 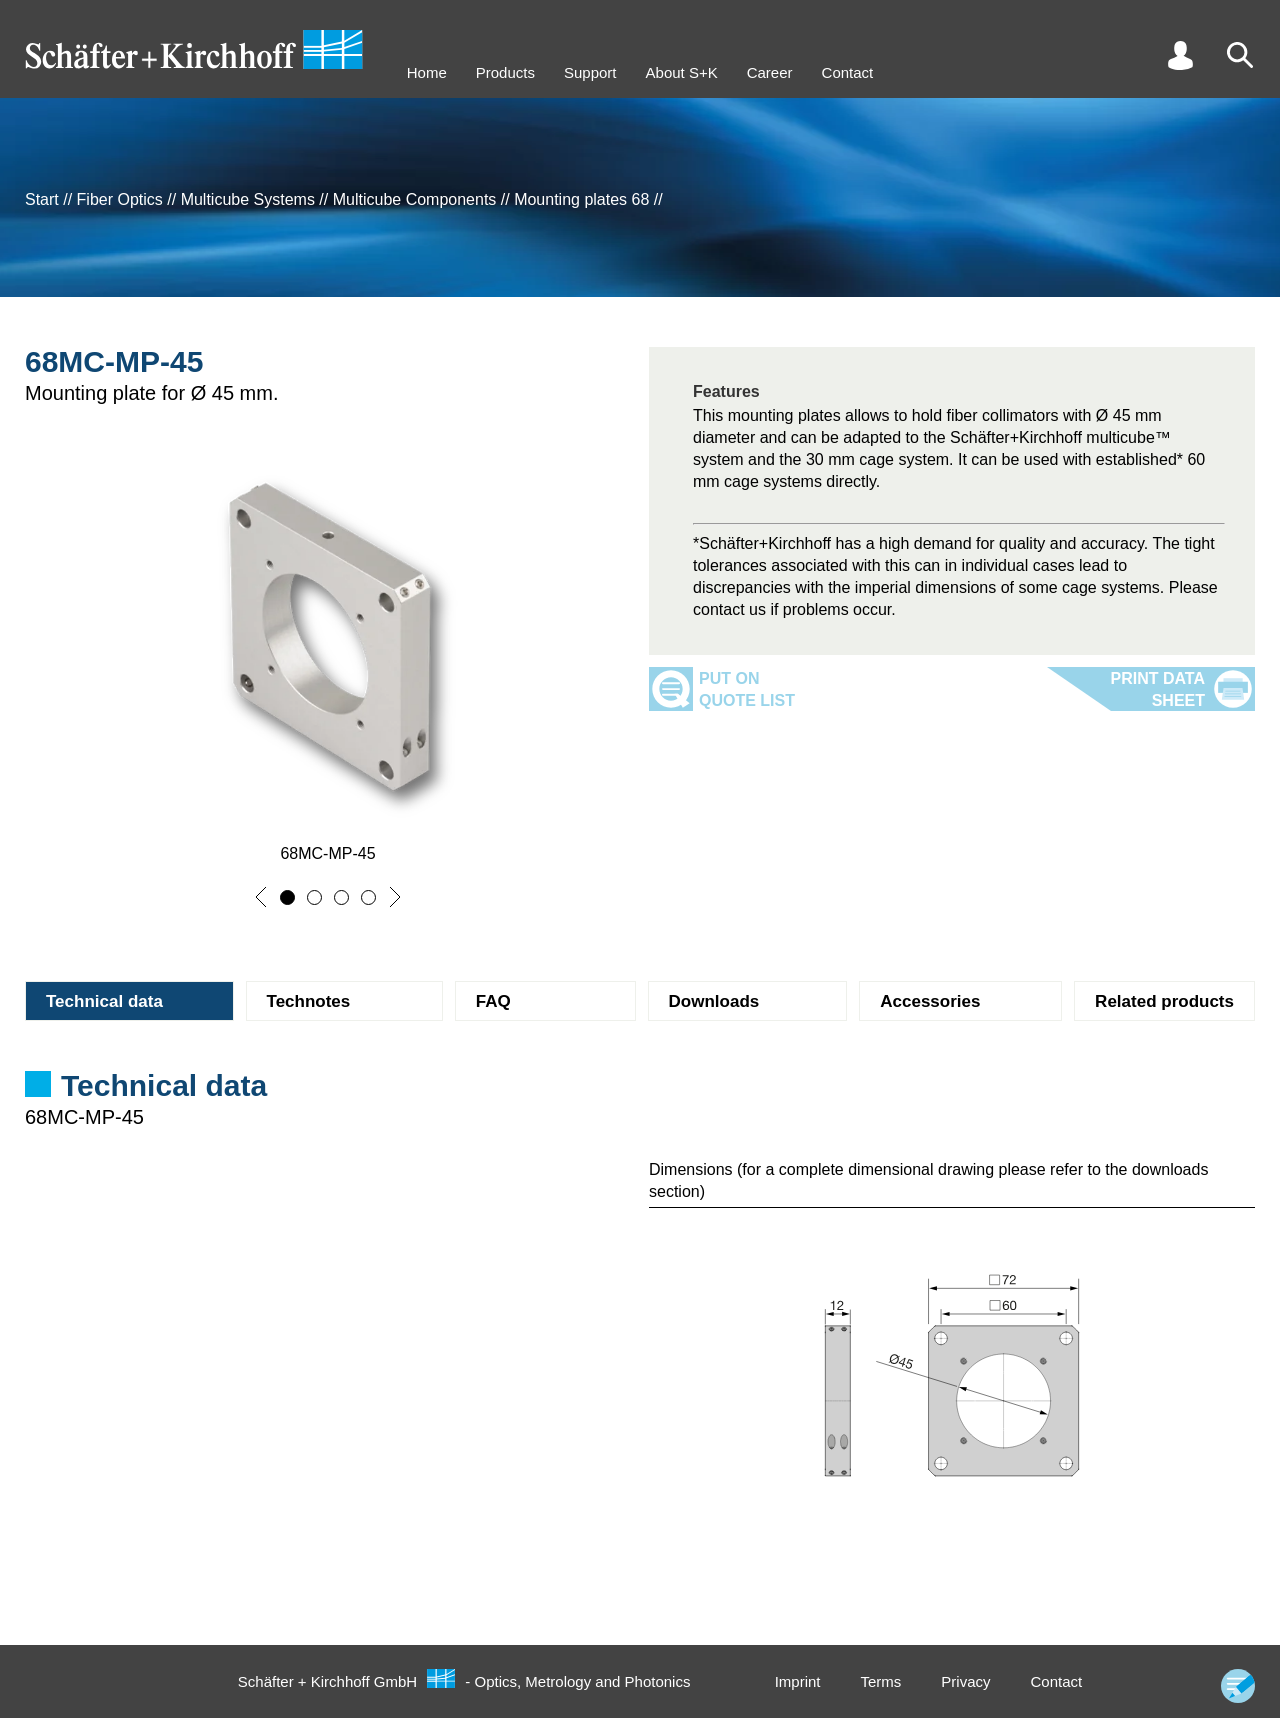 I want to click on Start, so click(x=42, y=199).